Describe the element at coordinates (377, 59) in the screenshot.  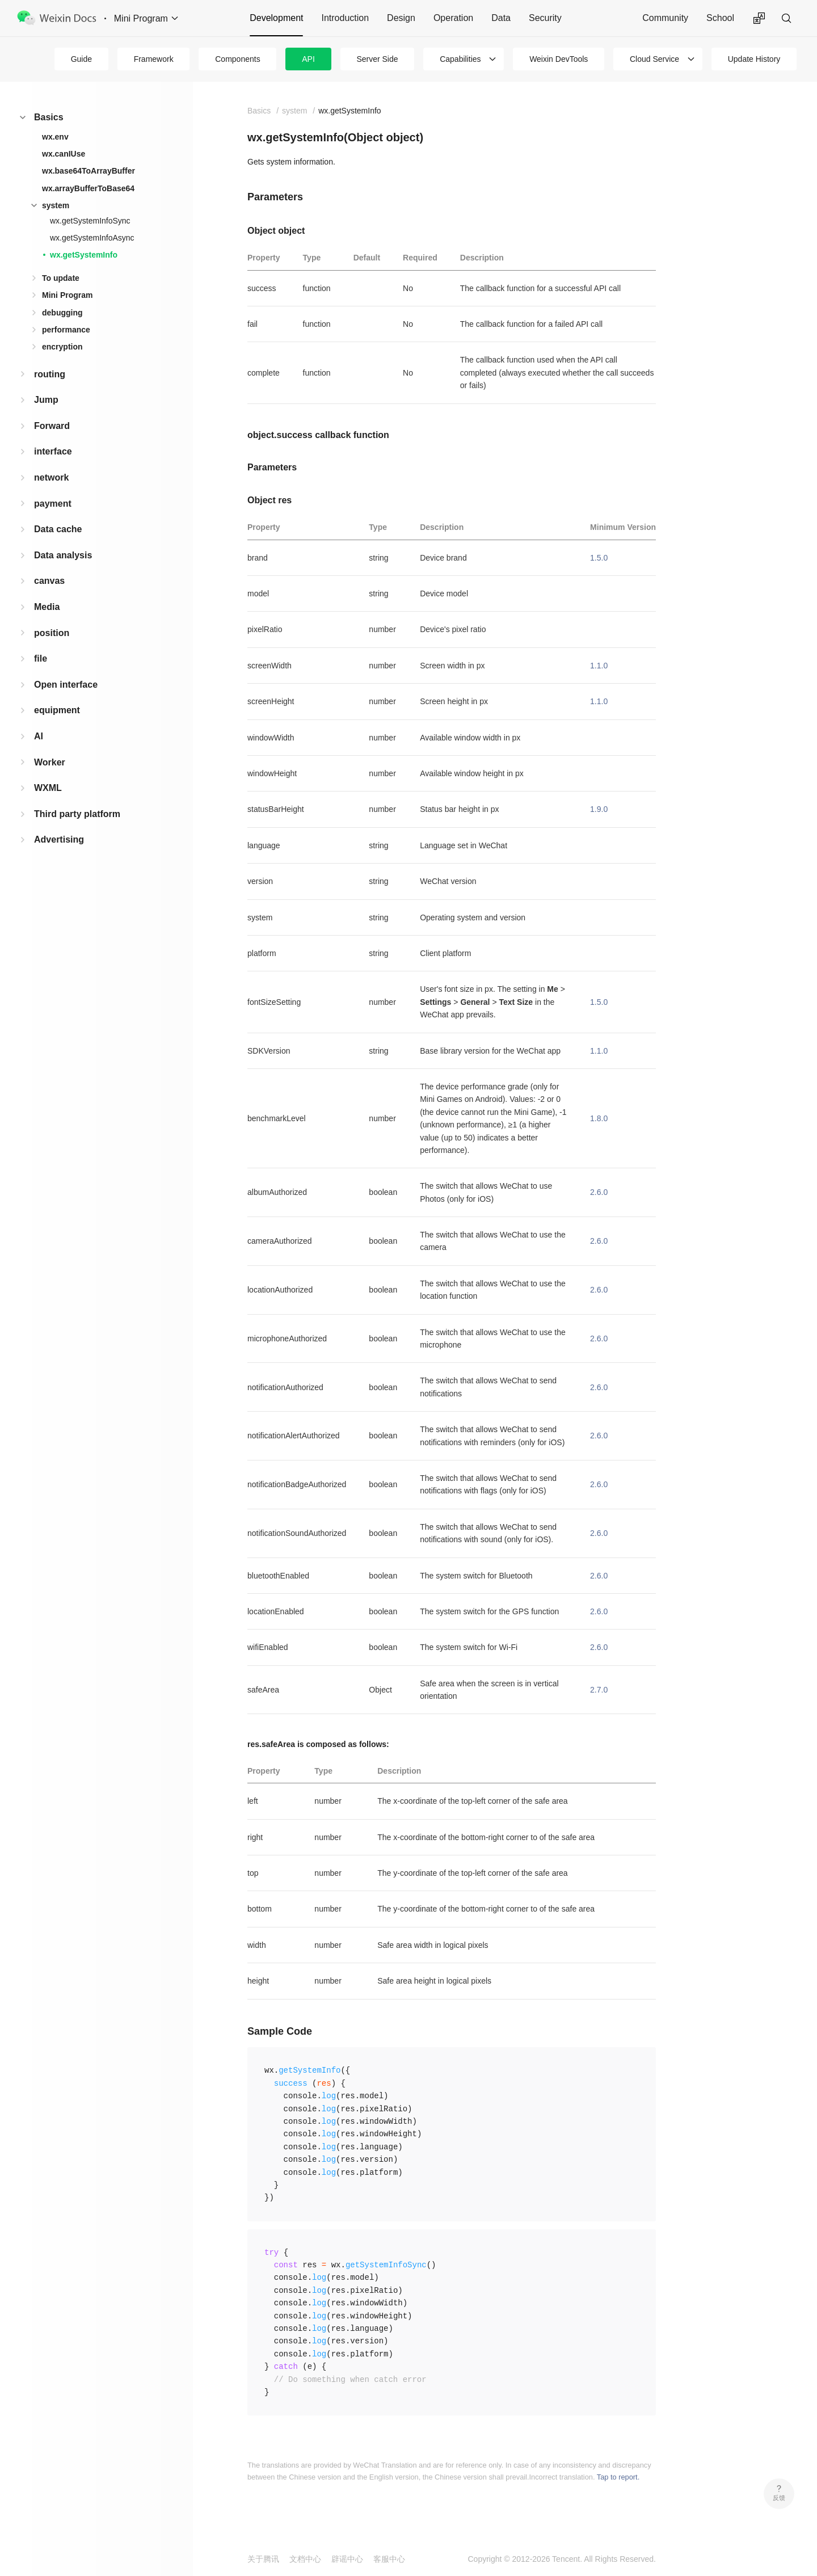
I see `Server Side` at that location.